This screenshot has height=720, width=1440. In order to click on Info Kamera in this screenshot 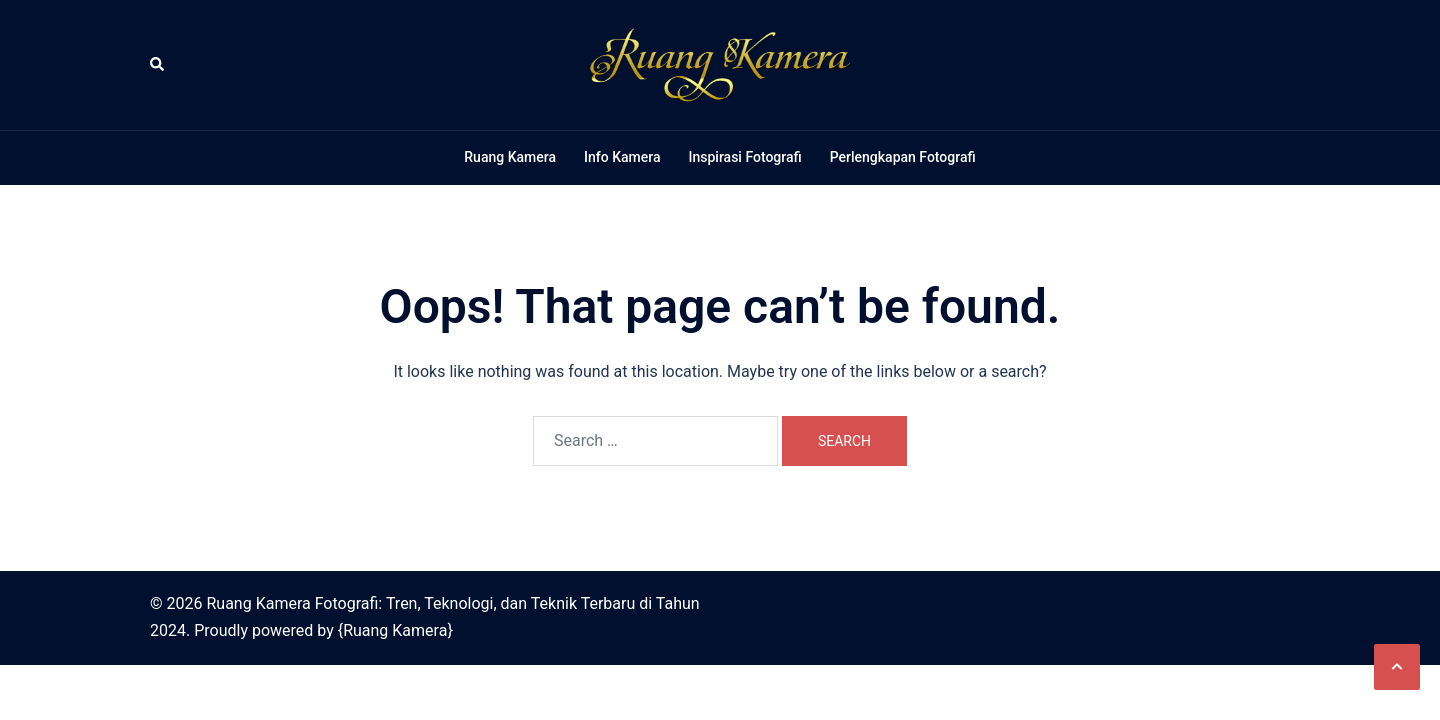, I will do `click(622, 157)`.